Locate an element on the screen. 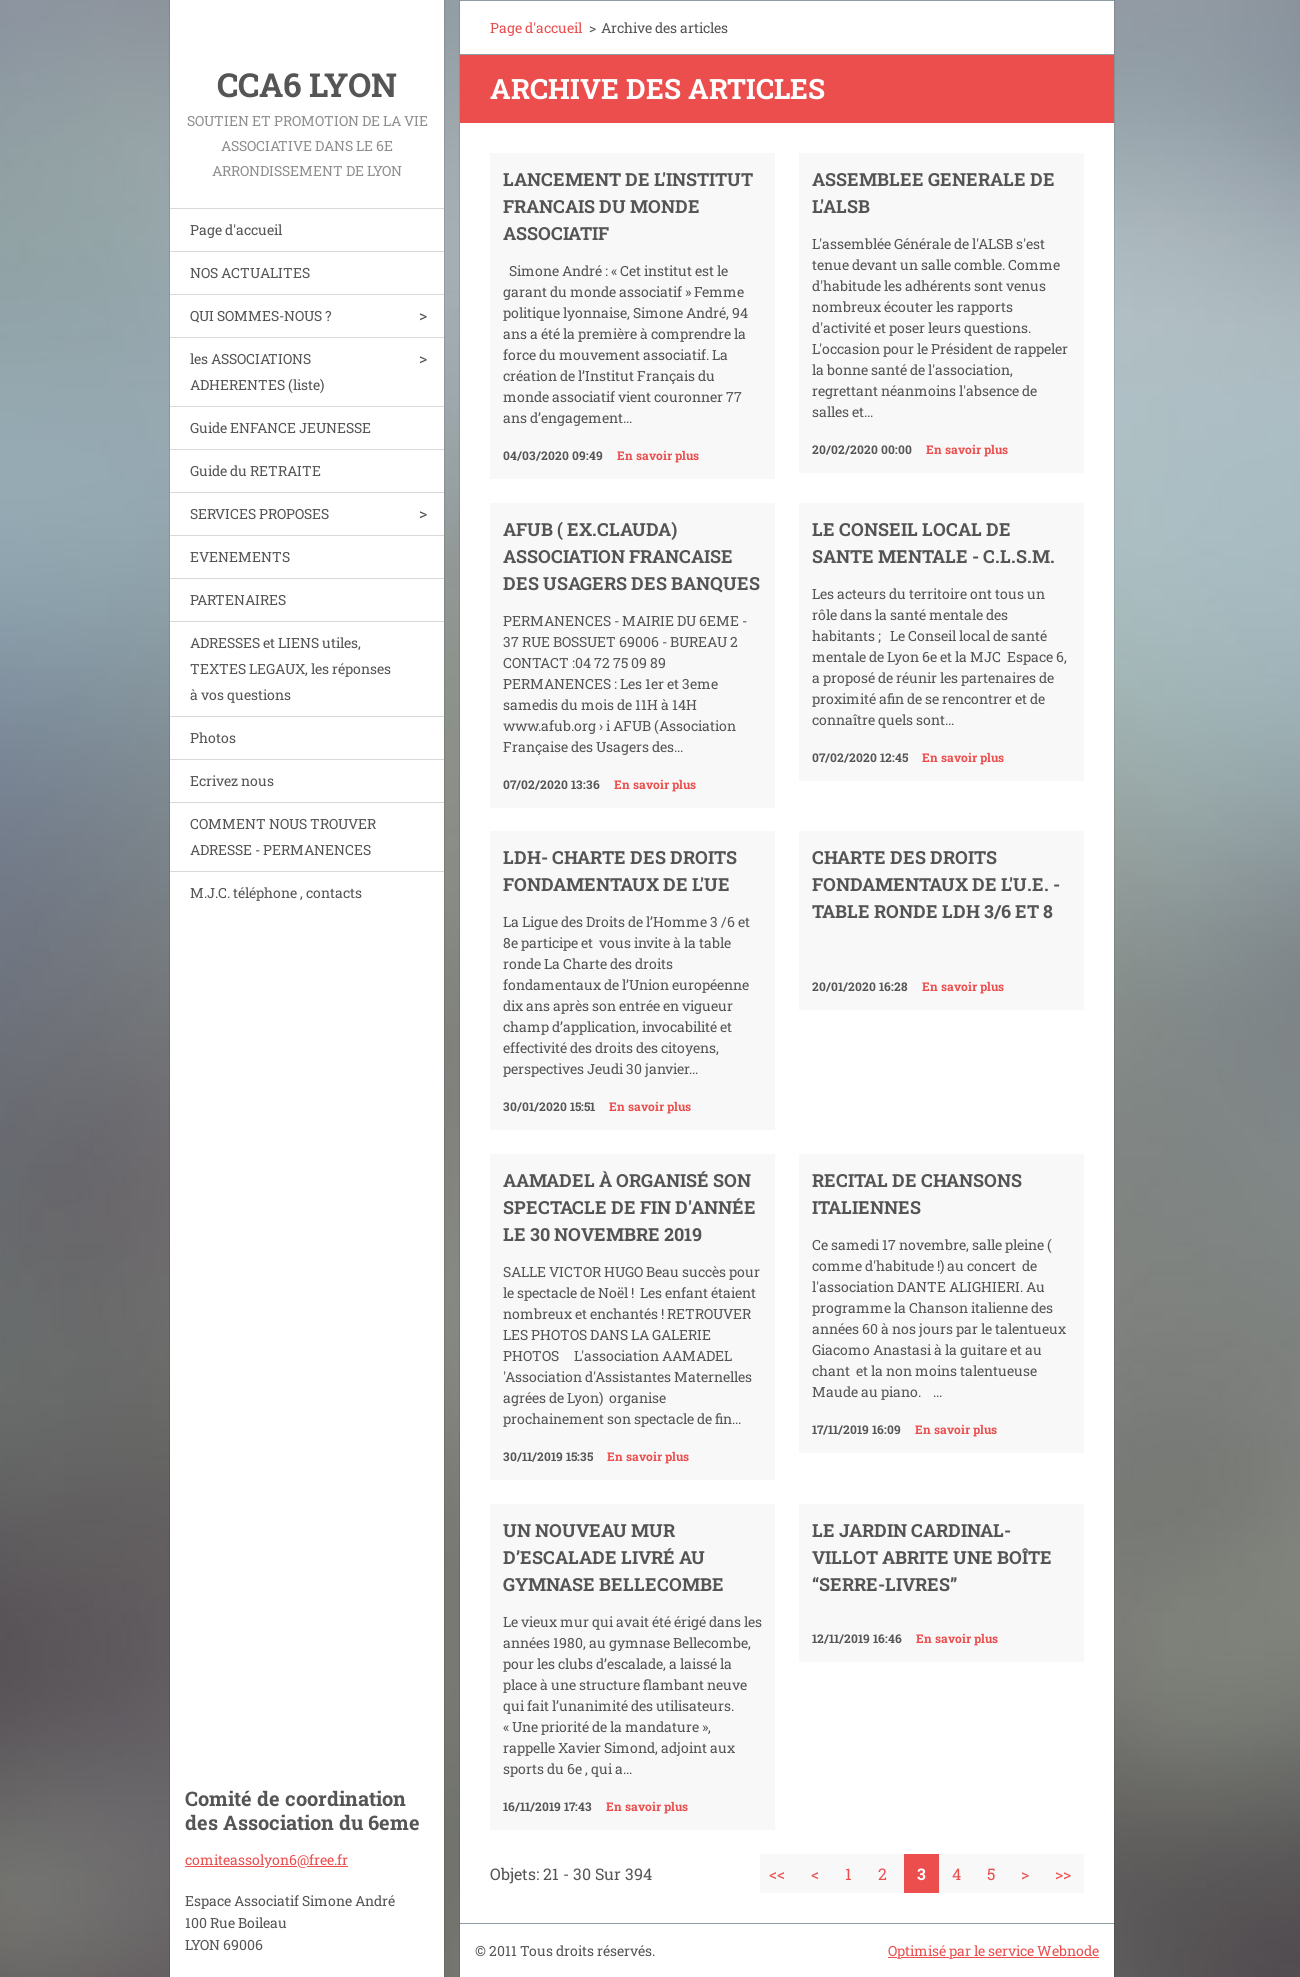 This screenshot has width=1300, height=1977. QUI SOMMES-NOUS ? is located at coordinates (261, 315).